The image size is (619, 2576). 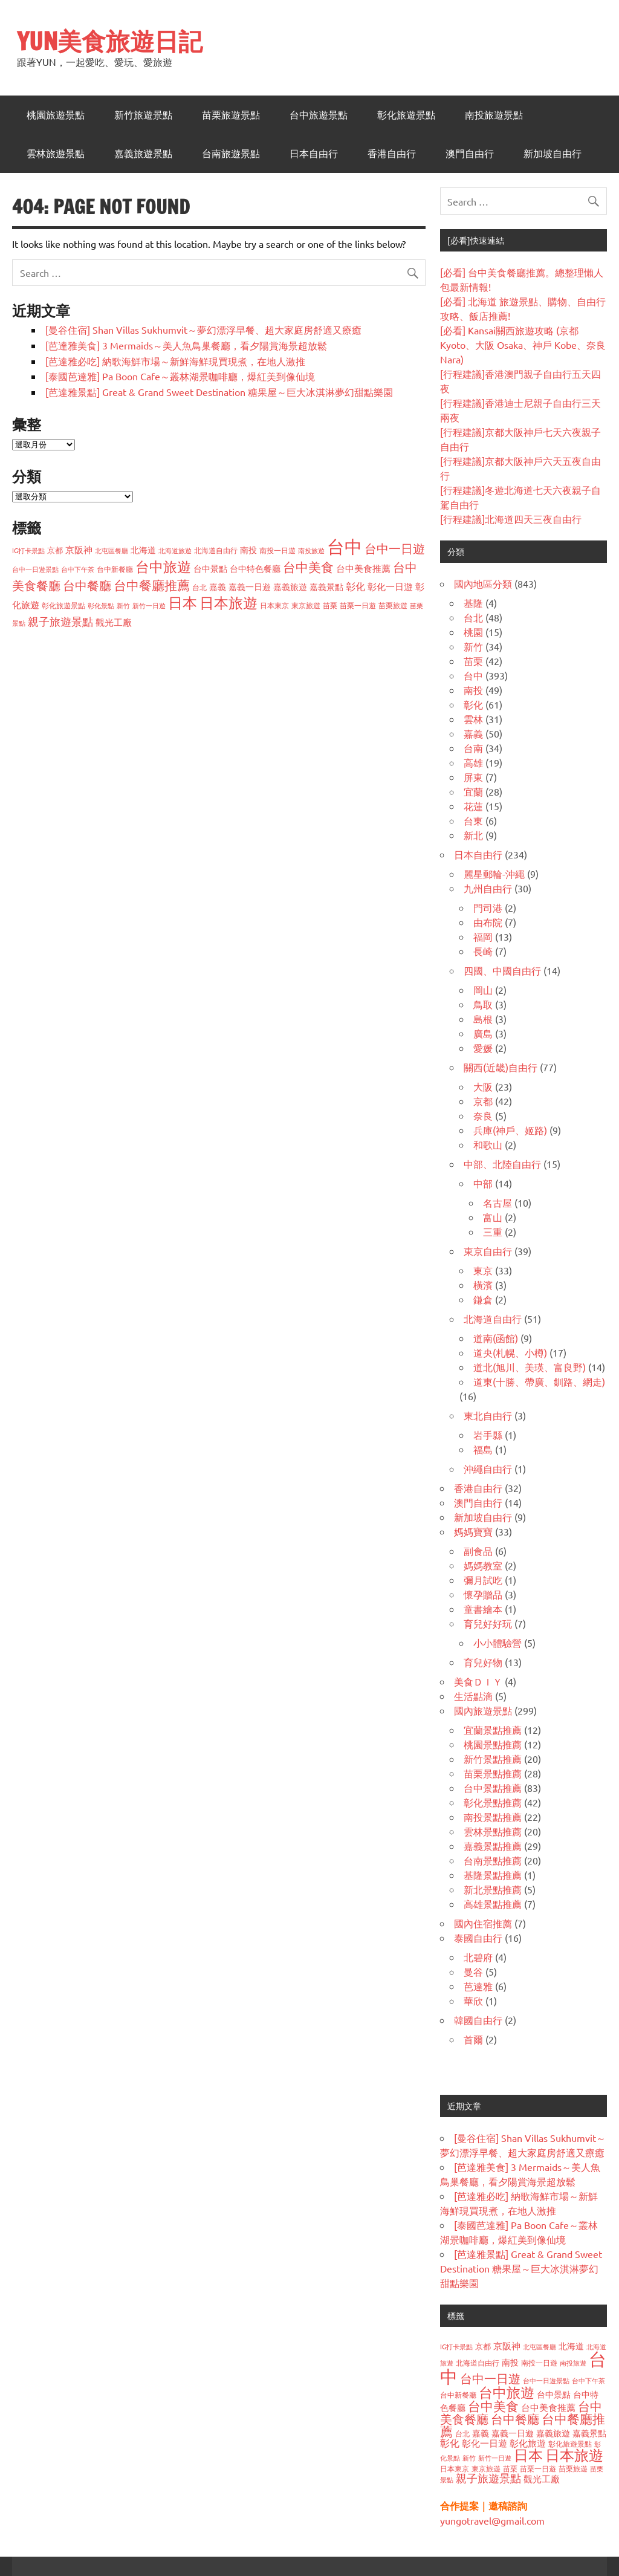 I want to click on 台中一日遊 [台中一日遊 (105 個項目)], so click(x=395, y=548).